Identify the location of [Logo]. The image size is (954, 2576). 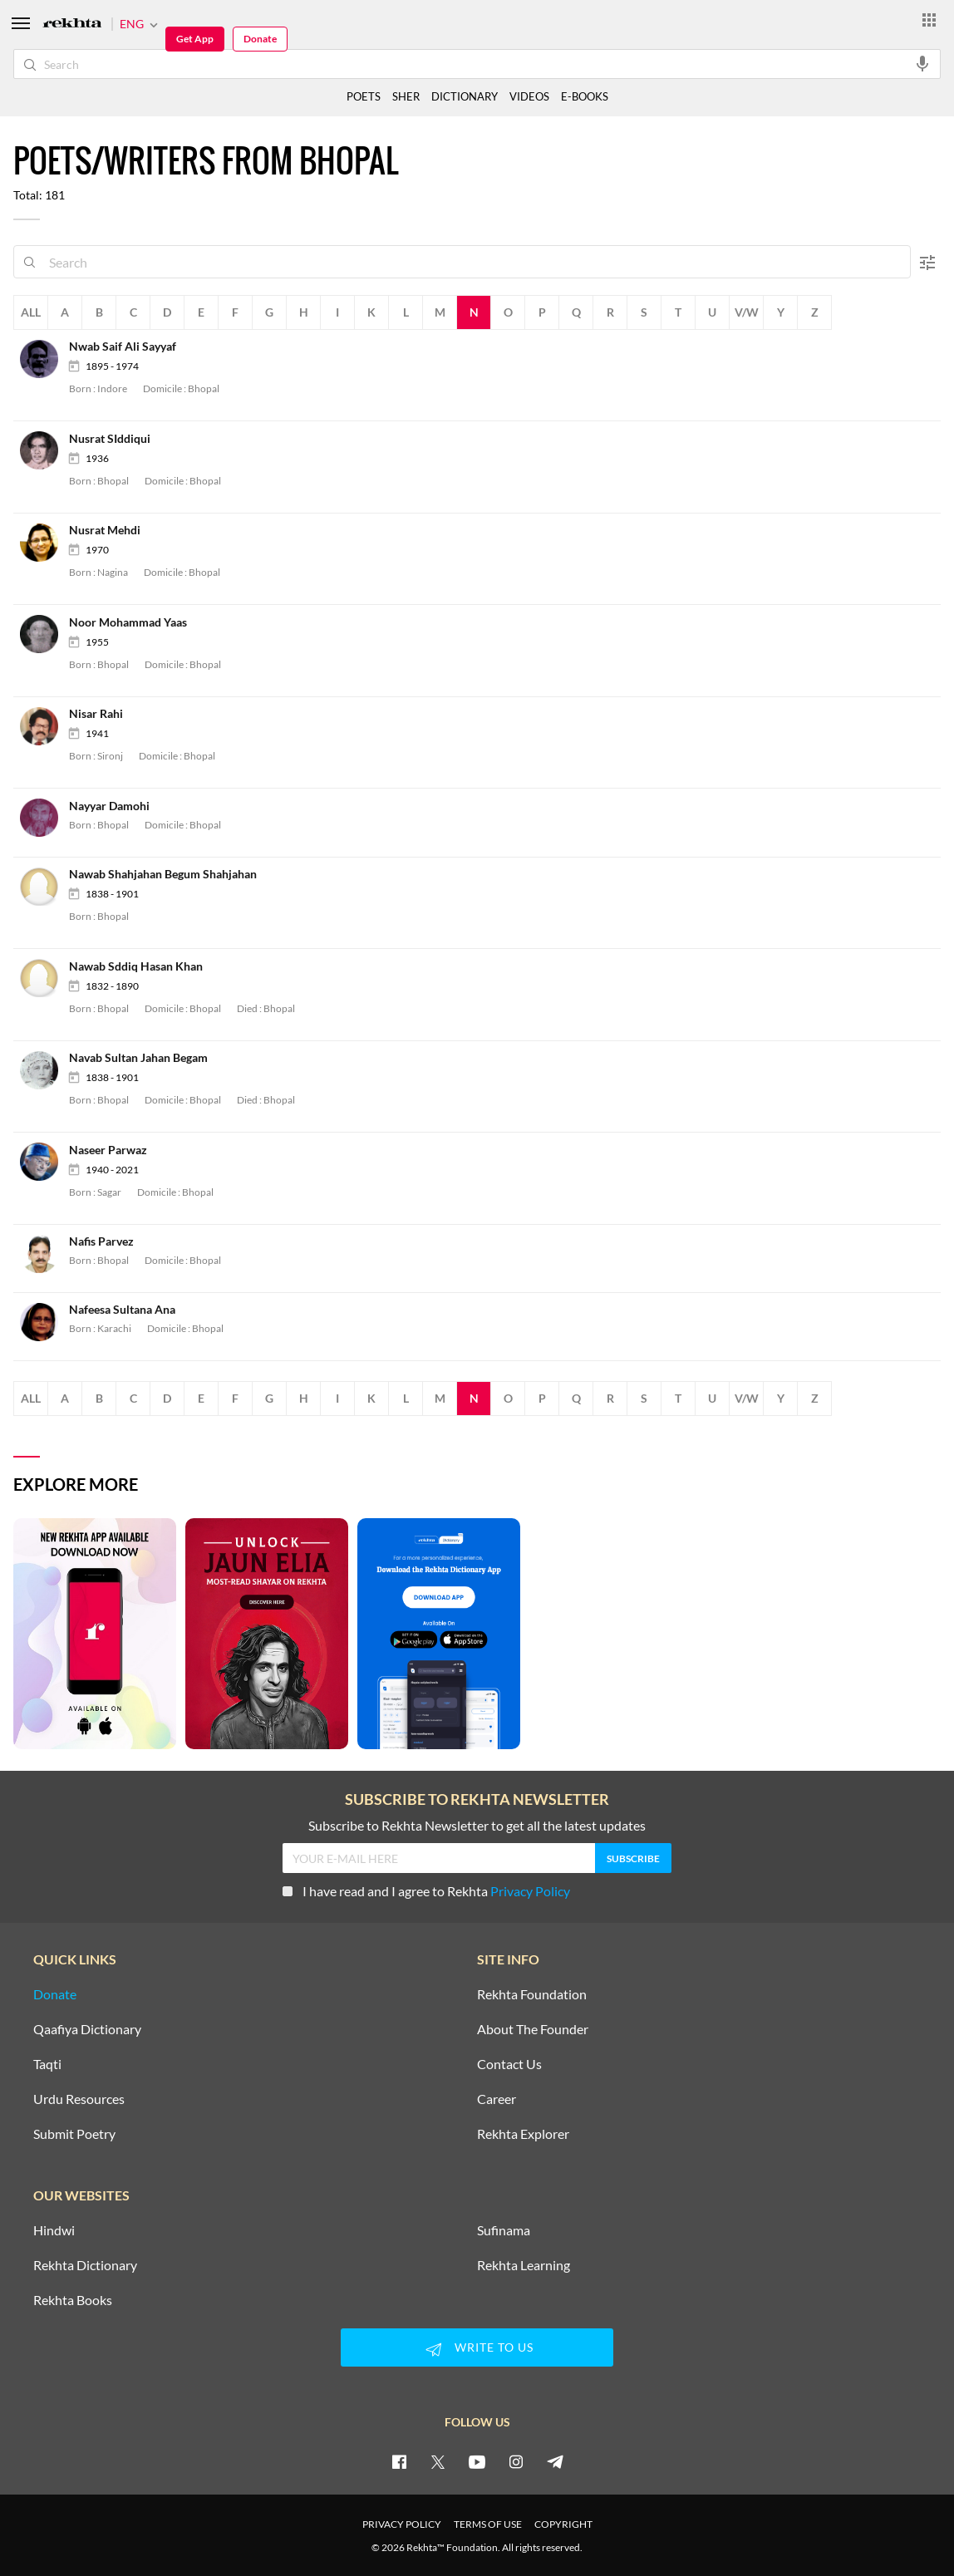
(72, 24).